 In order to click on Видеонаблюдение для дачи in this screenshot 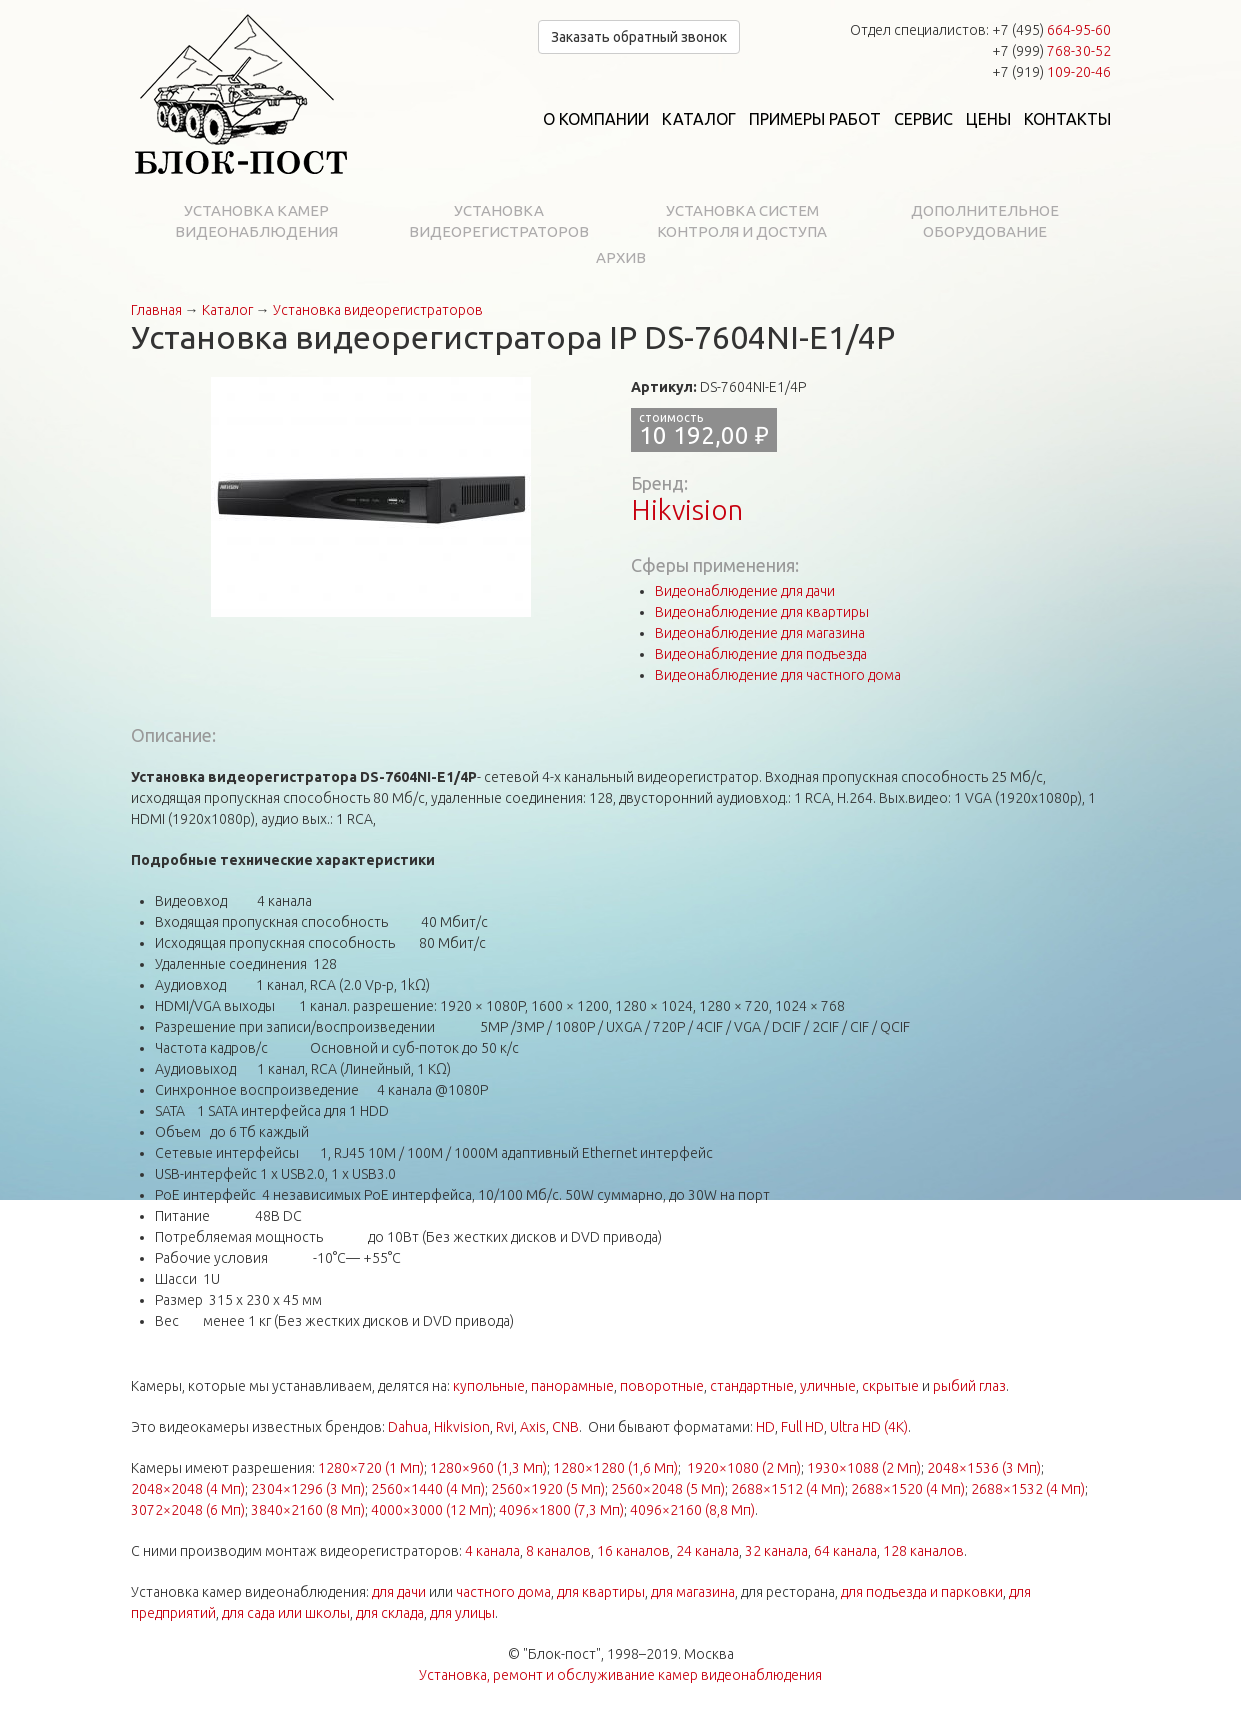, I will do `click(745, 591)`.